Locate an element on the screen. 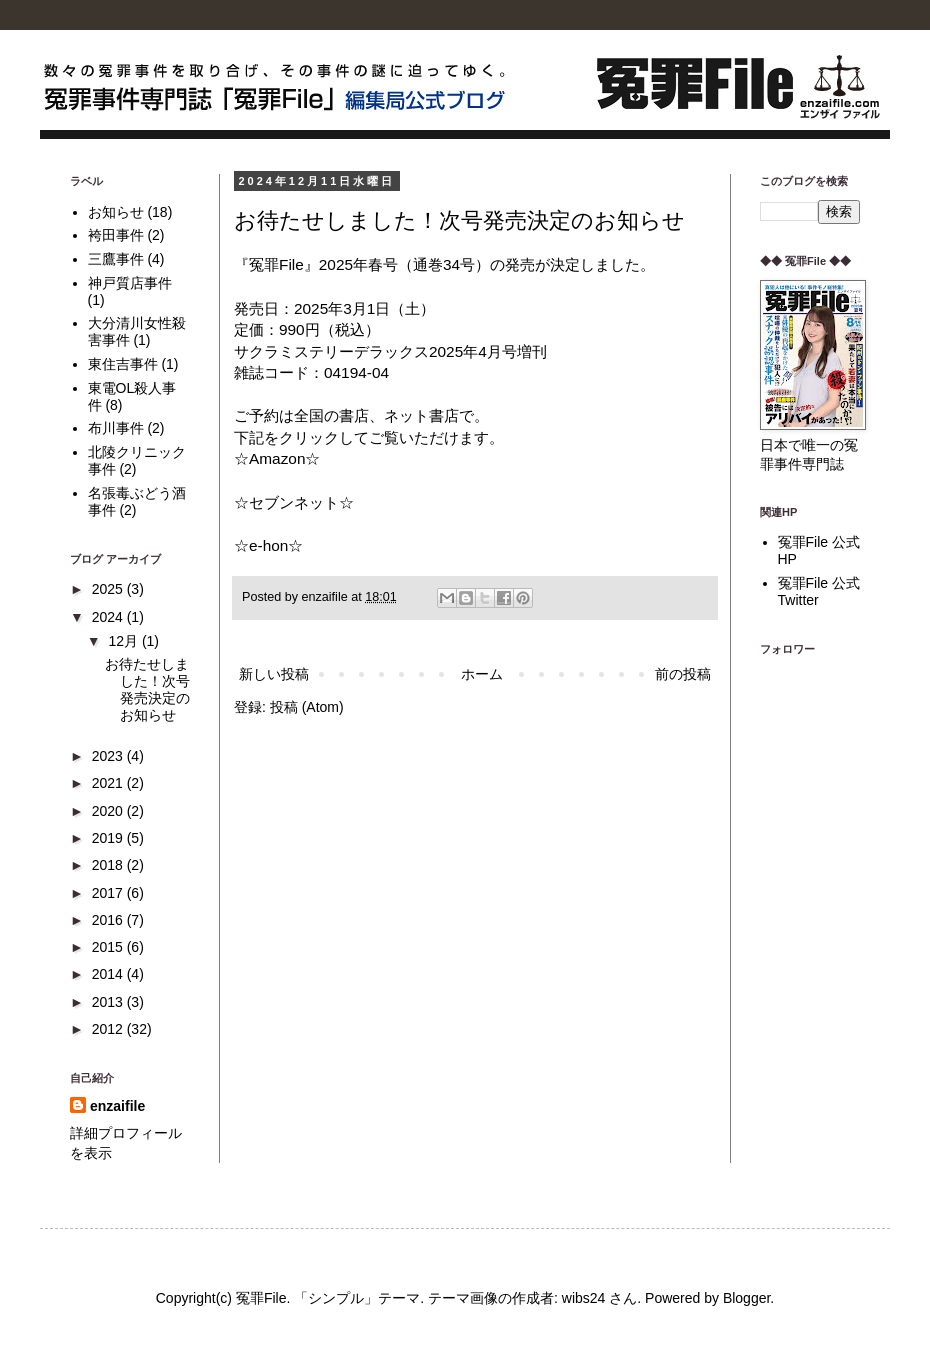  Blogger is located at coordinates (746, 1298).